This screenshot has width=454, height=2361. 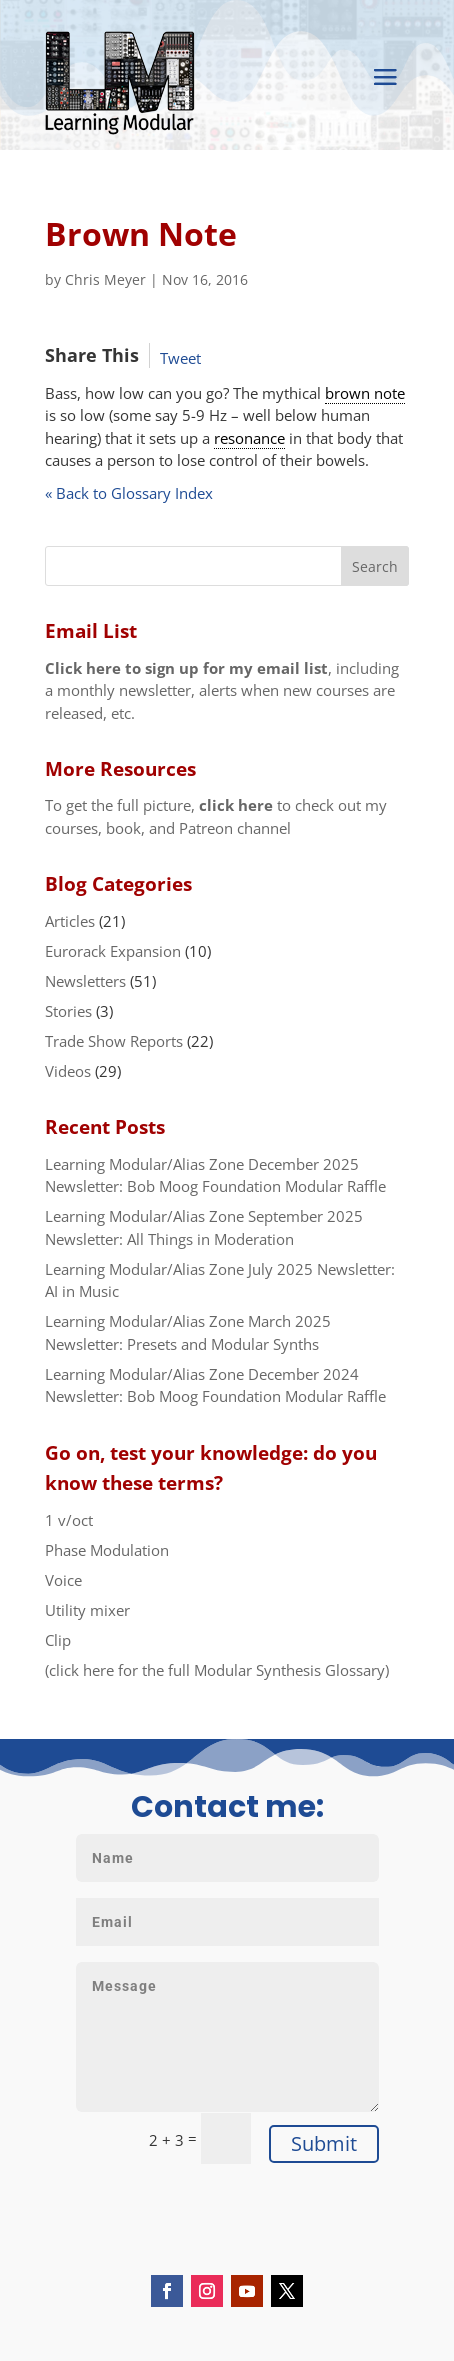 I want to click on Phase Modulation, so click(x=107, y=1550).